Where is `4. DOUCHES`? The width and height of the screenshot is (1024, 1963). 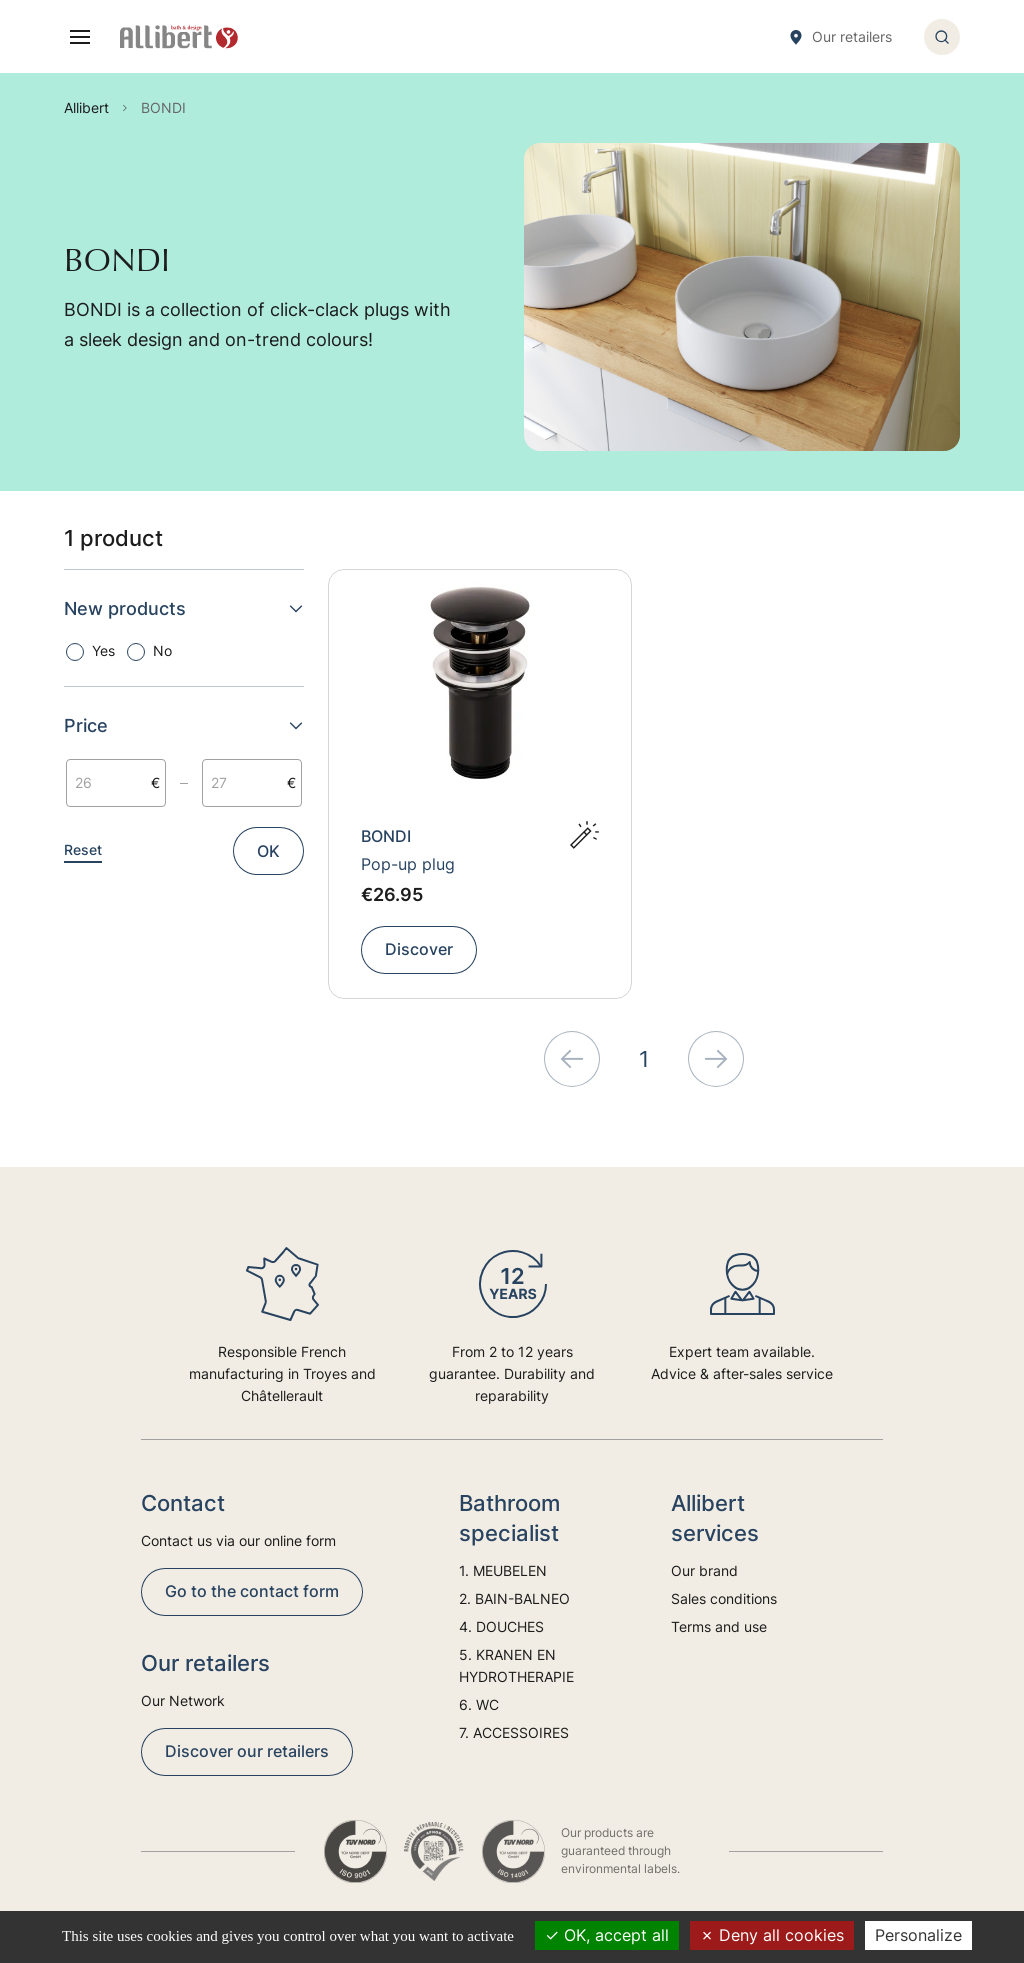 4. DOUCHES is located at coordinates (501, 1626).